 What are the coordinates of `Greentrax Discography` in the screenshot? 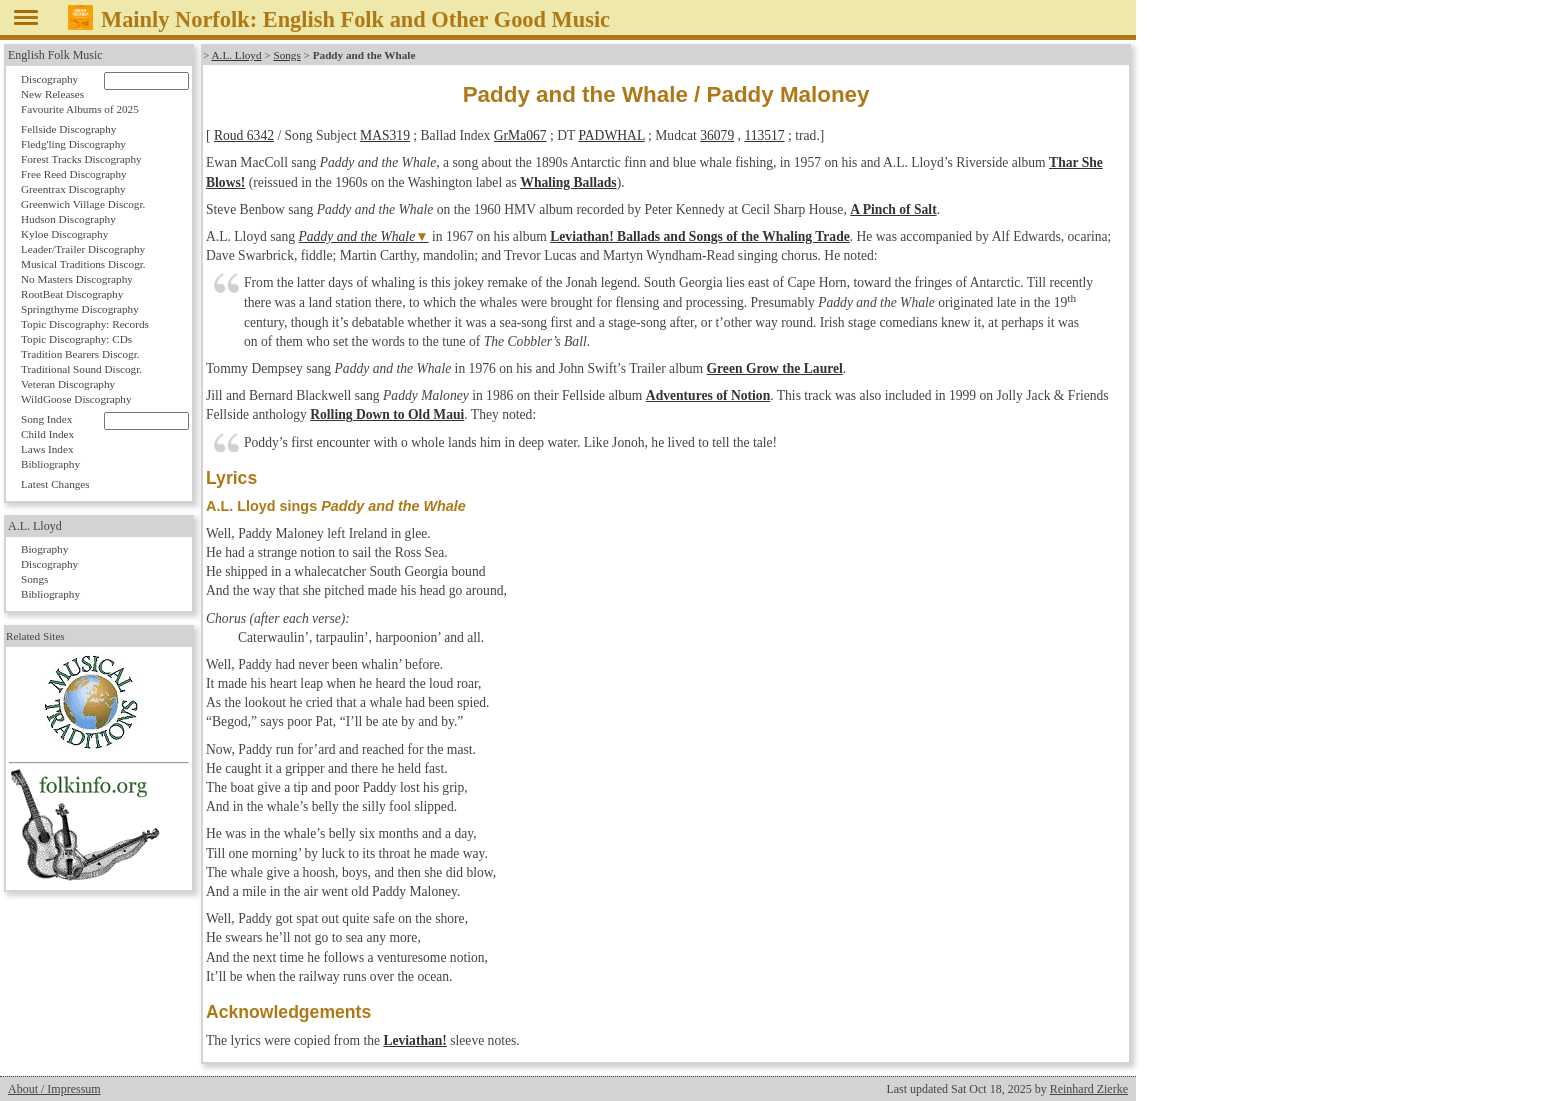 It's located at (73, 189).